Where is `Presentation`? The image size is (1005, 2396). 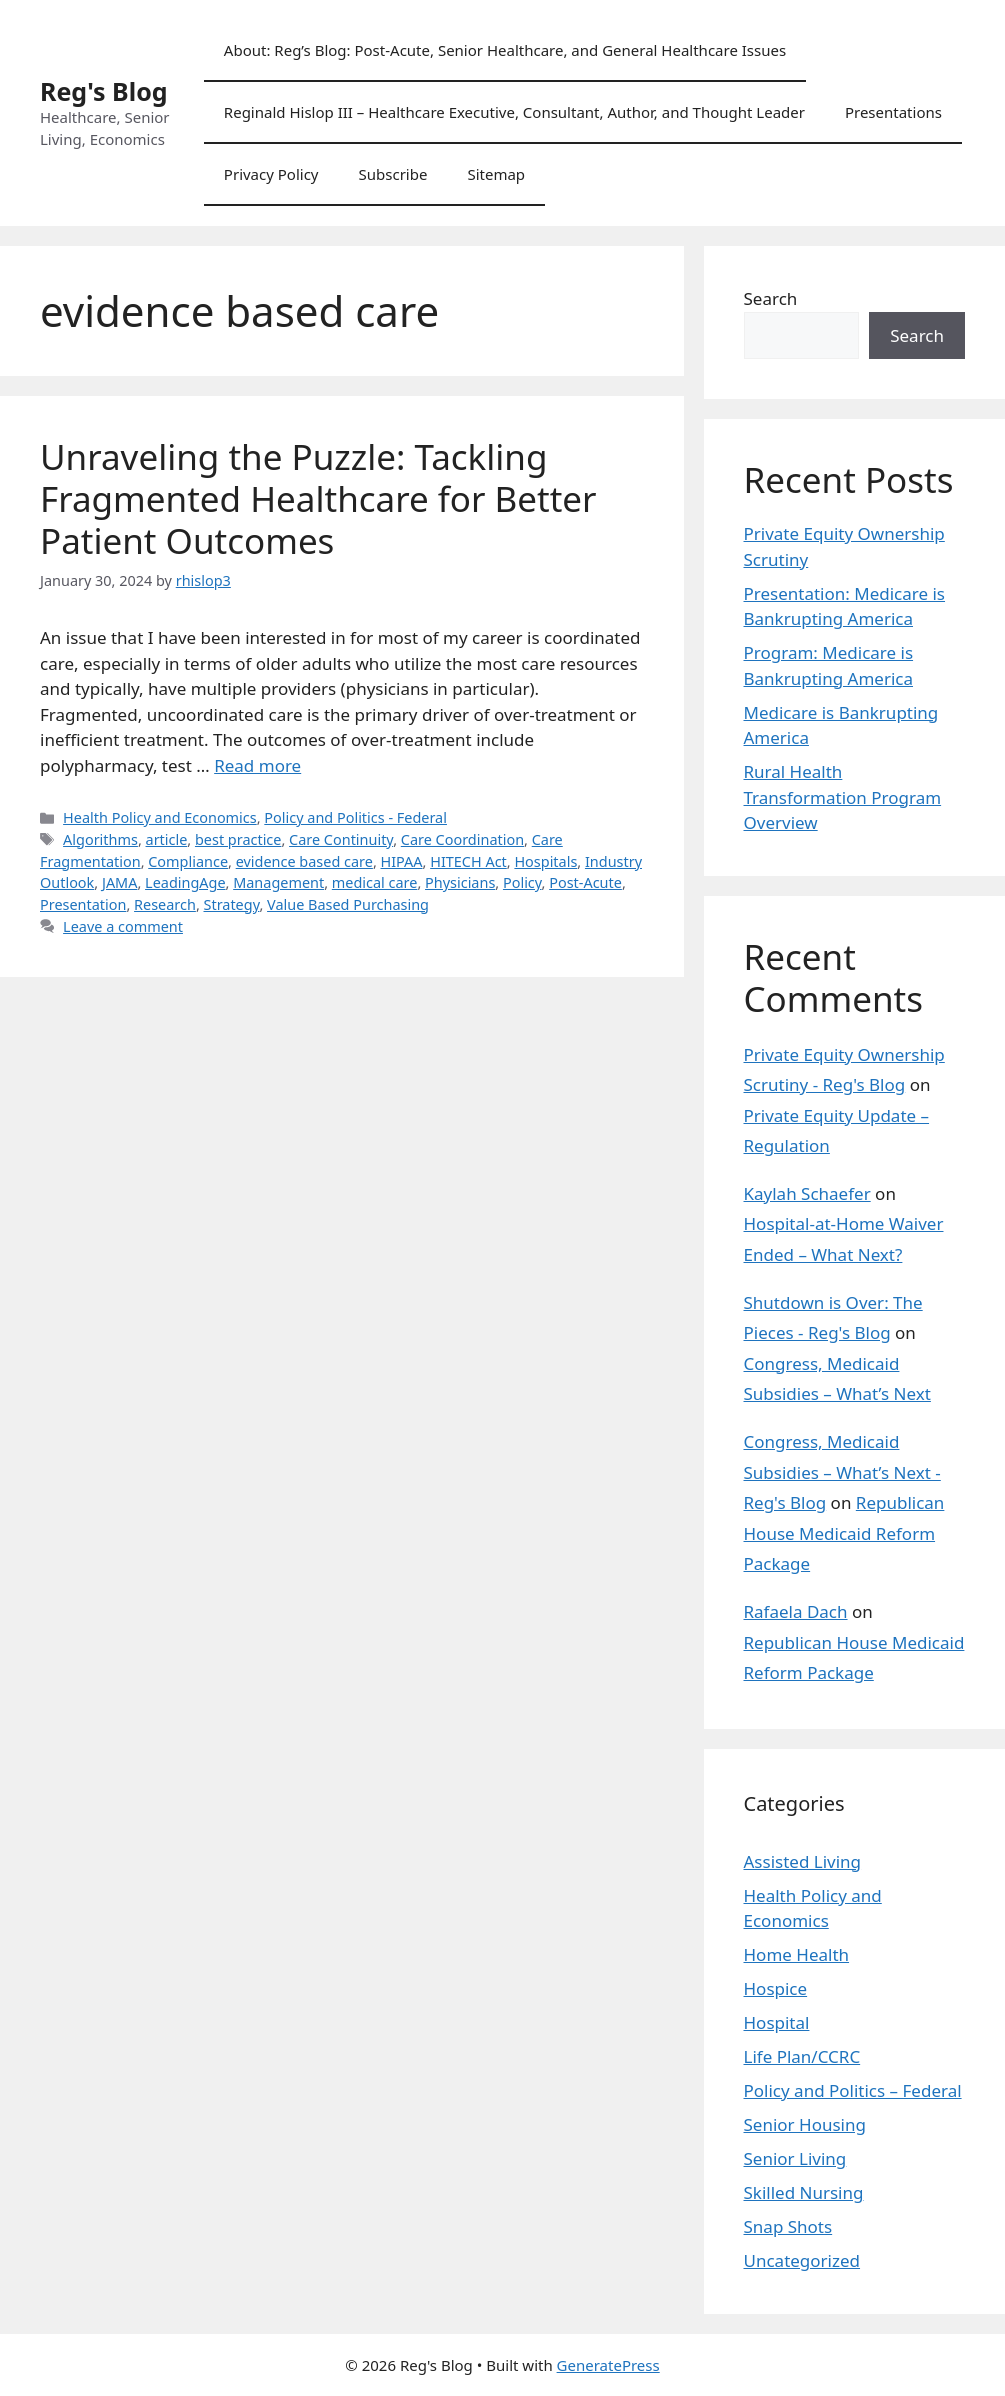
Presentation is located at coordinates (83, 904).